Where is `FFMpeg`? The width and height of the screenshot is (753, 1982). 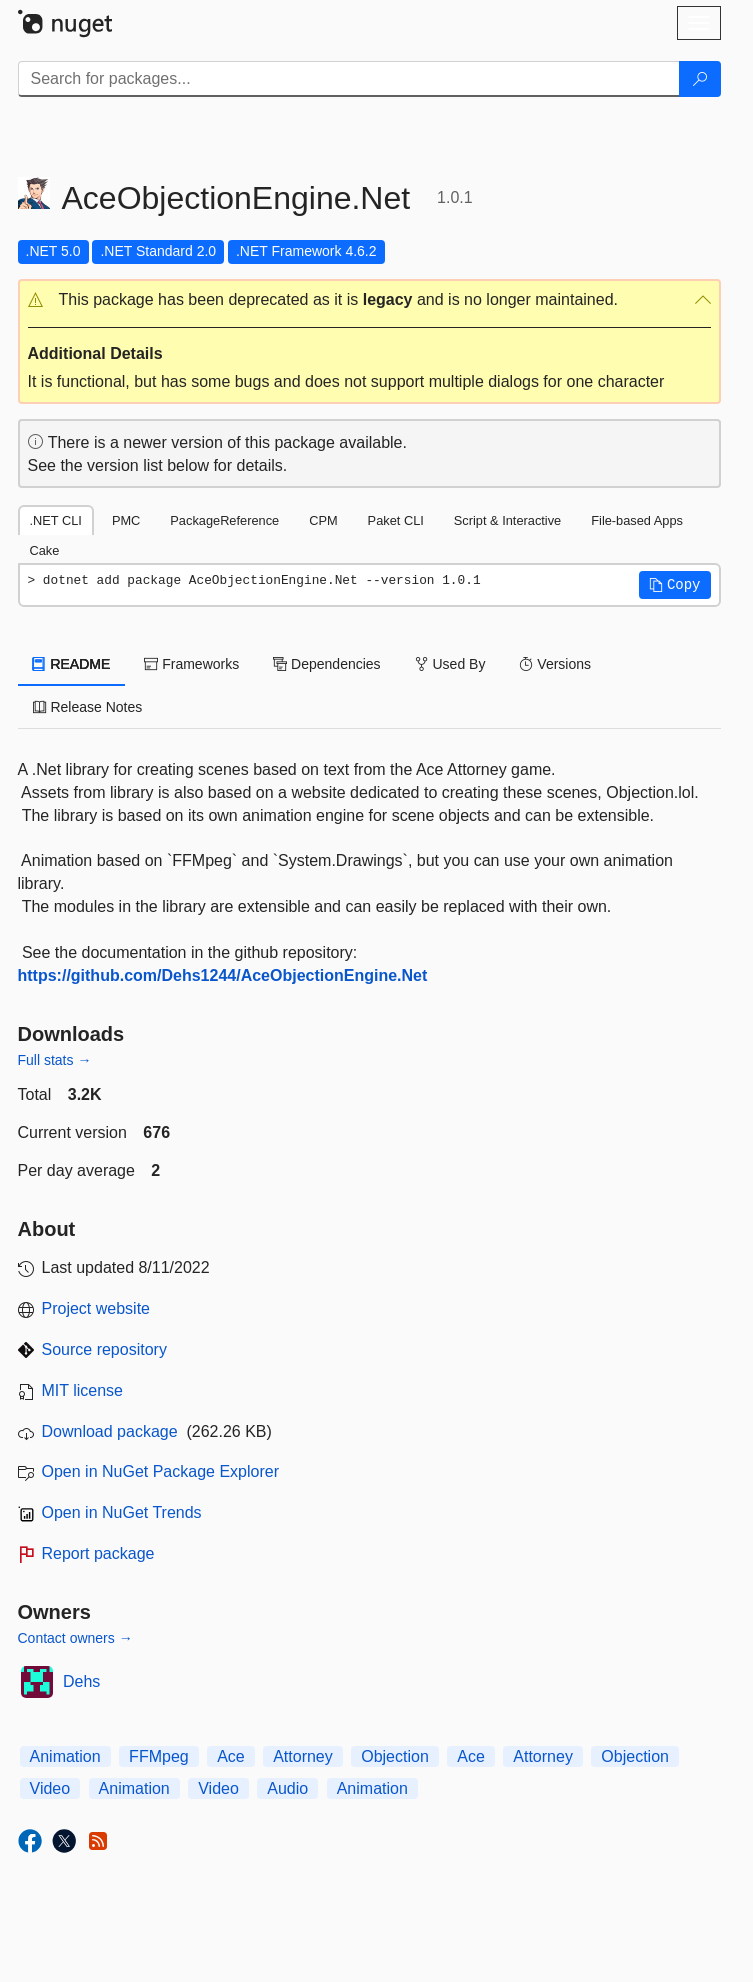
FFMpeg is located at coordinates (159, 1756).